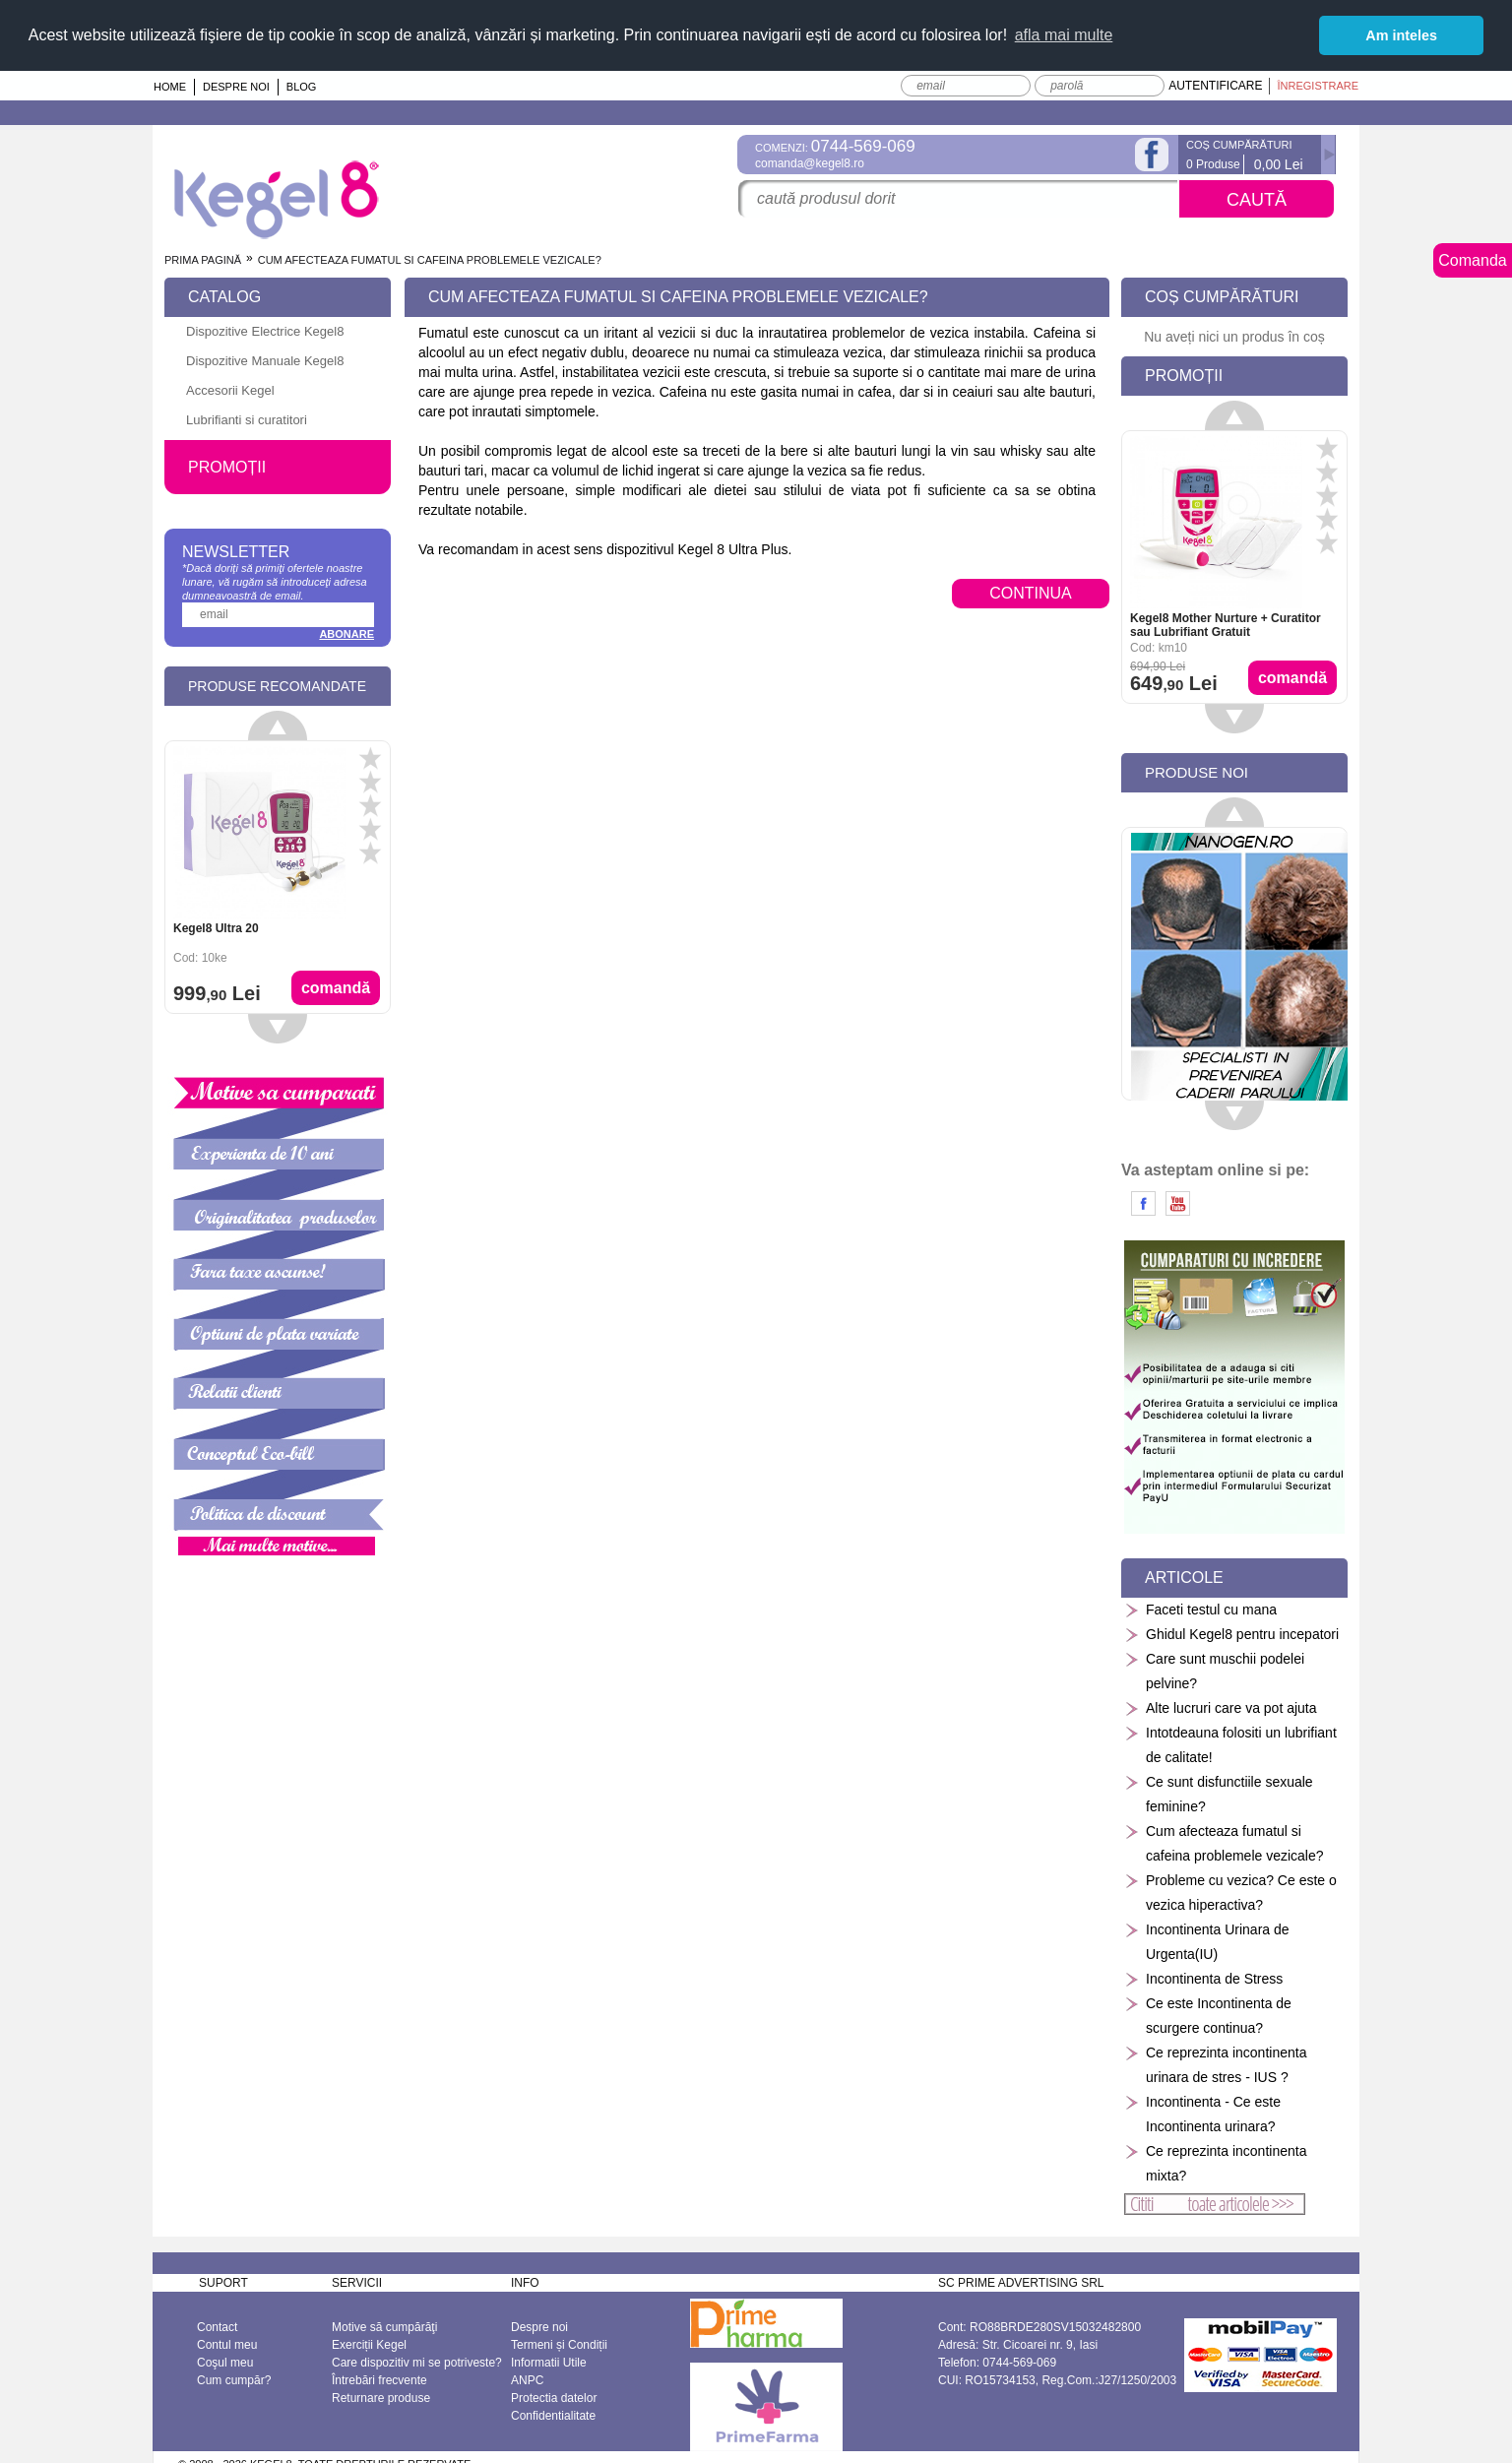 The height and width of the screenshot is (2463, 1512). What do you see at coordinates (559, 2344) in the screenshot?
I see `Termeni și Condiții` at bounding box center [559, 2344].